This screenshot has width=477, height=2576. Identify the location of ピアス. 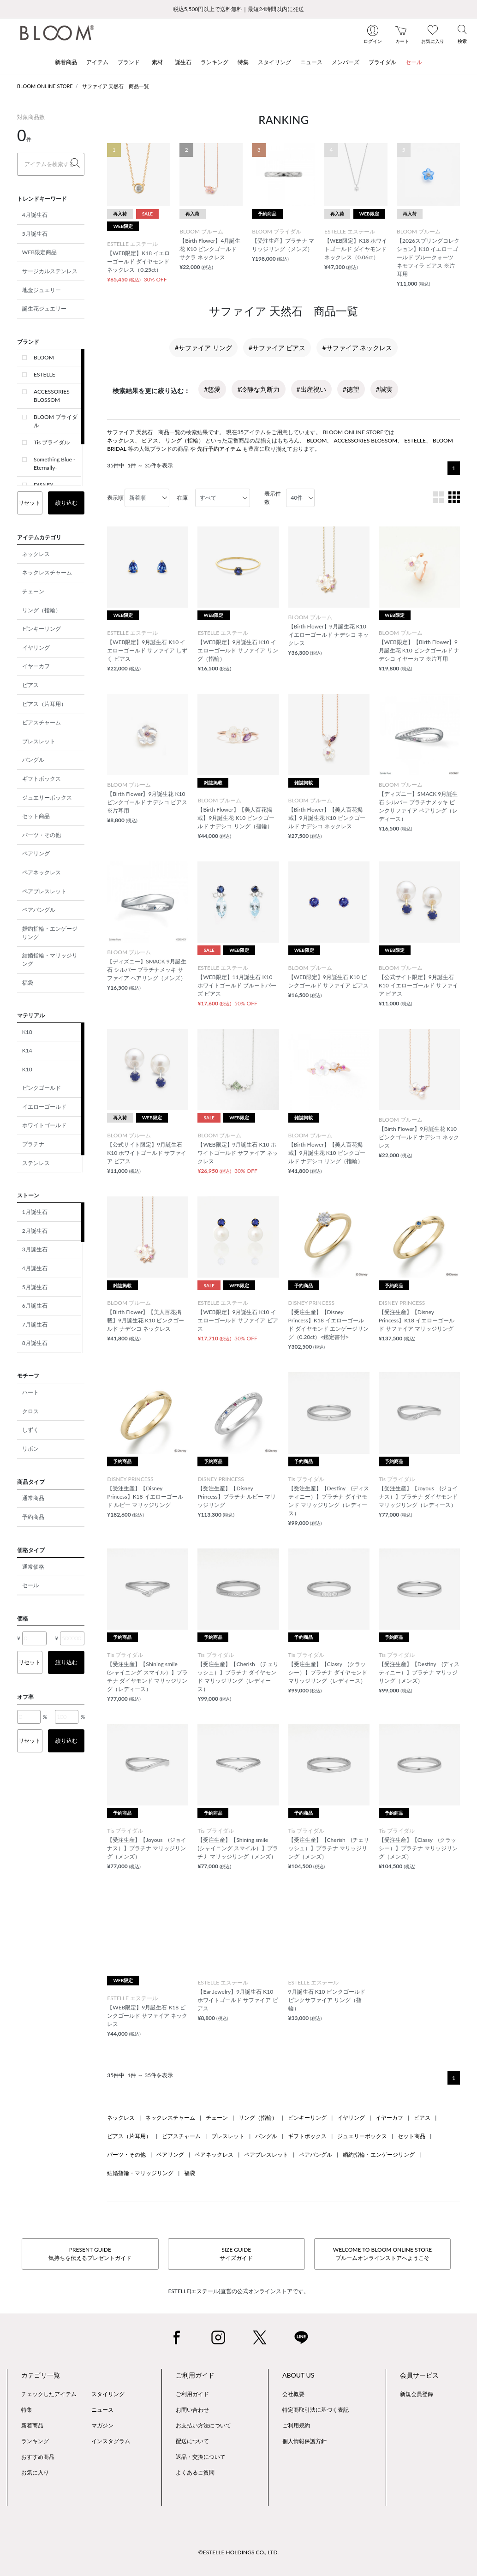
(30, 684).